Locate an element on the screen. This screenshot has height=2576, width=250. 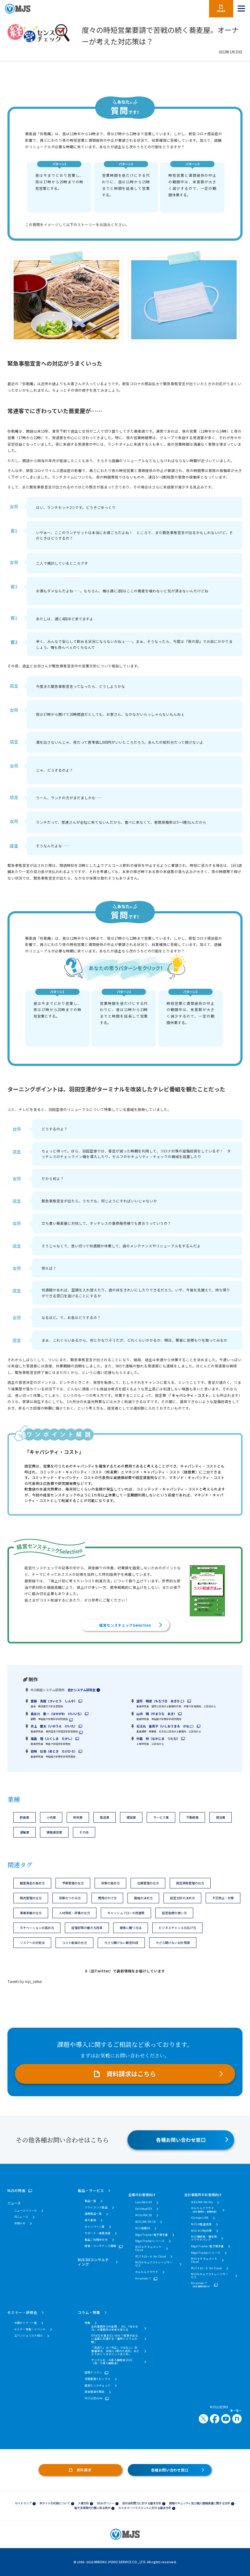
情報通信業 is located at coordinates (54, 1832).